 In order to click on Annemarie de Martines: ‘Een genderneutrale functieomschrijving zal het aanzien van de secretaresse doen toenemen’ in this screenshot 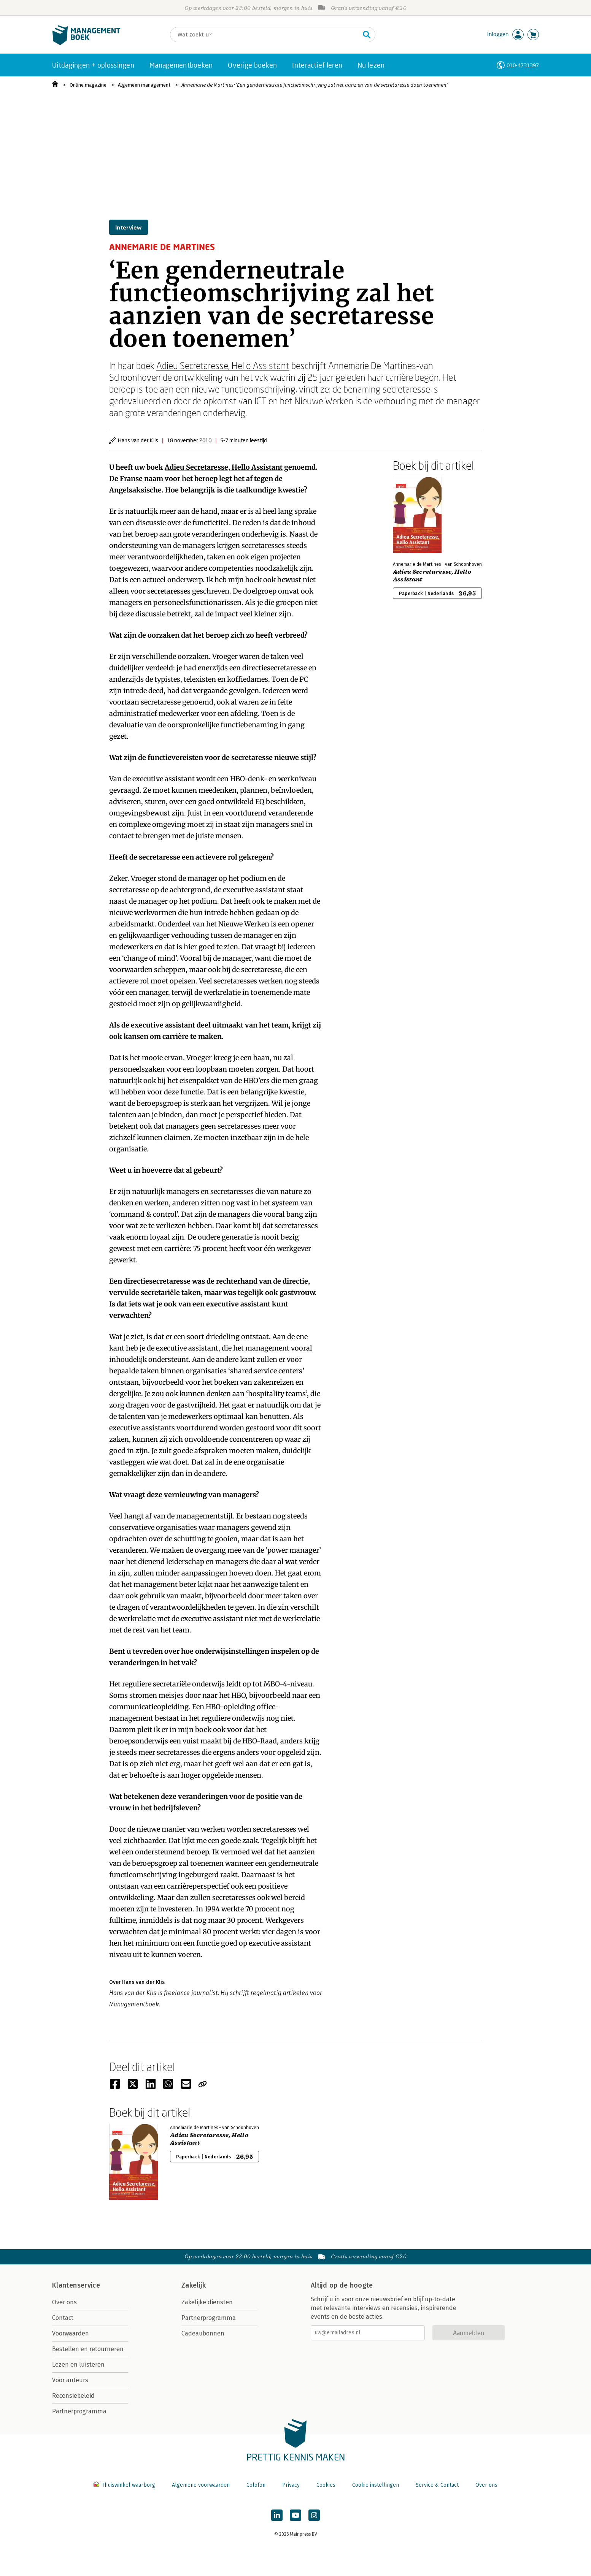, I will do `click(314, 85)`.